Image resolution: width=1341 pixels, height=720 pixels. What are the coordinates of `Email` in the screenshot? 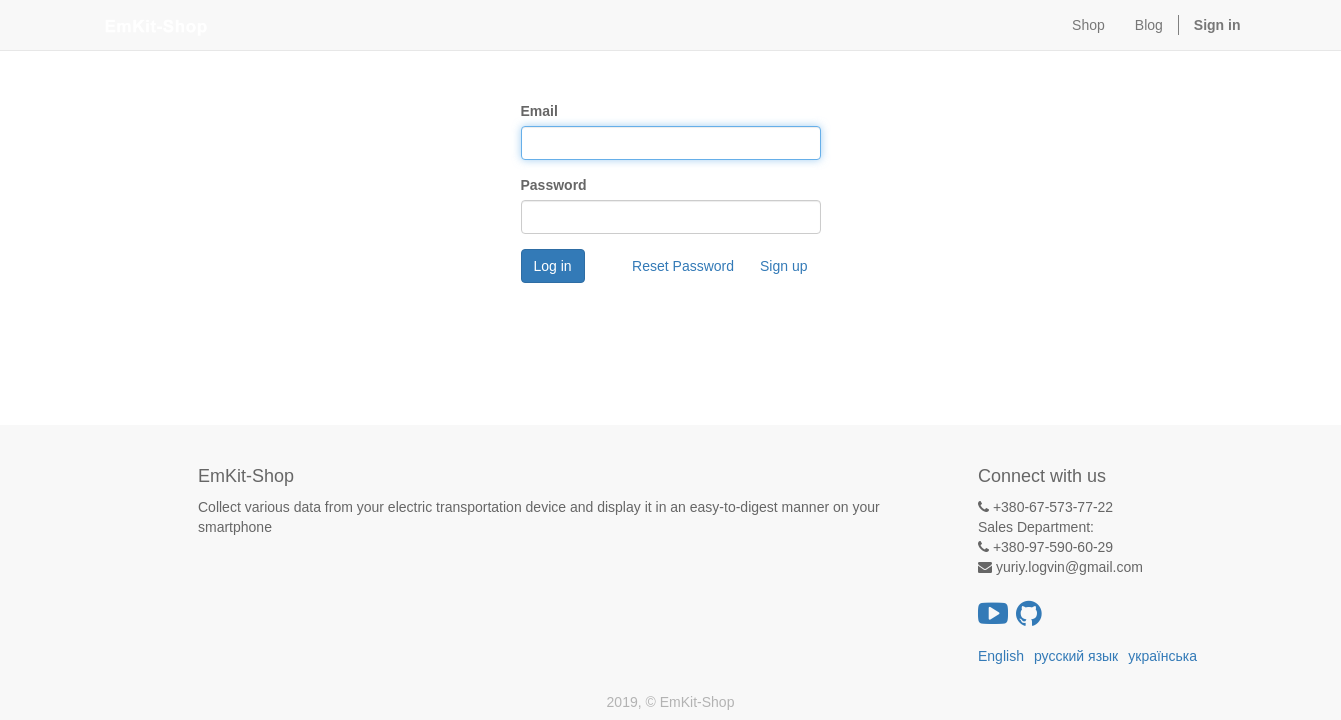 It's located at (539, 111).